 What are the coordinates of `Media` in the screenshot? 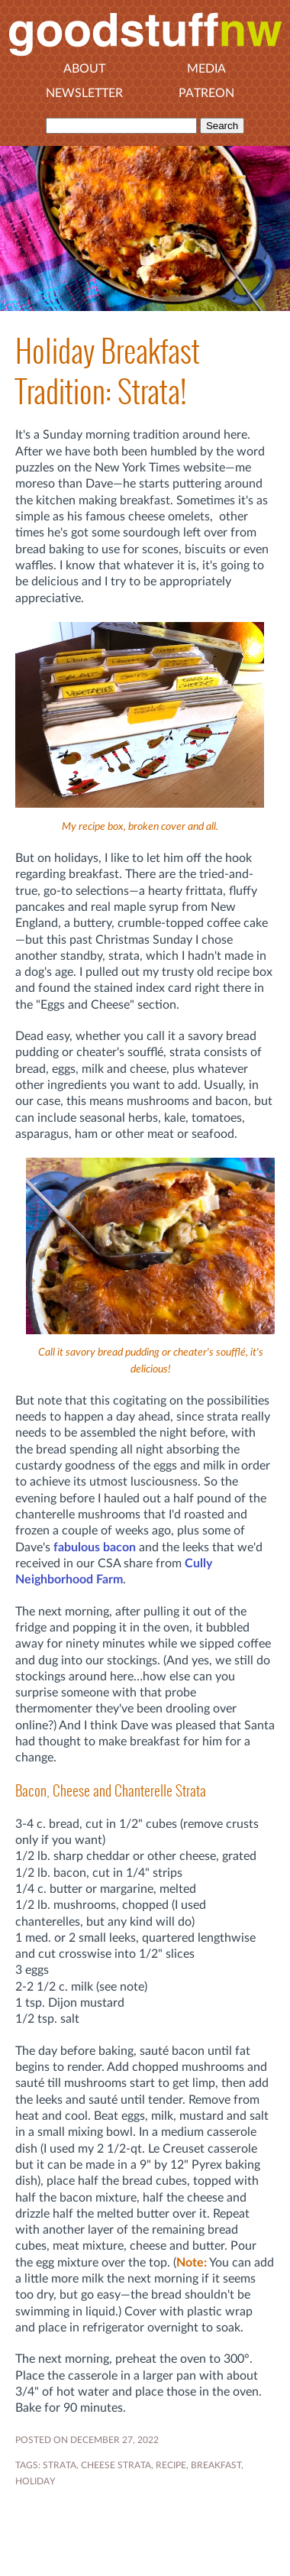 It's located at (206, 69).